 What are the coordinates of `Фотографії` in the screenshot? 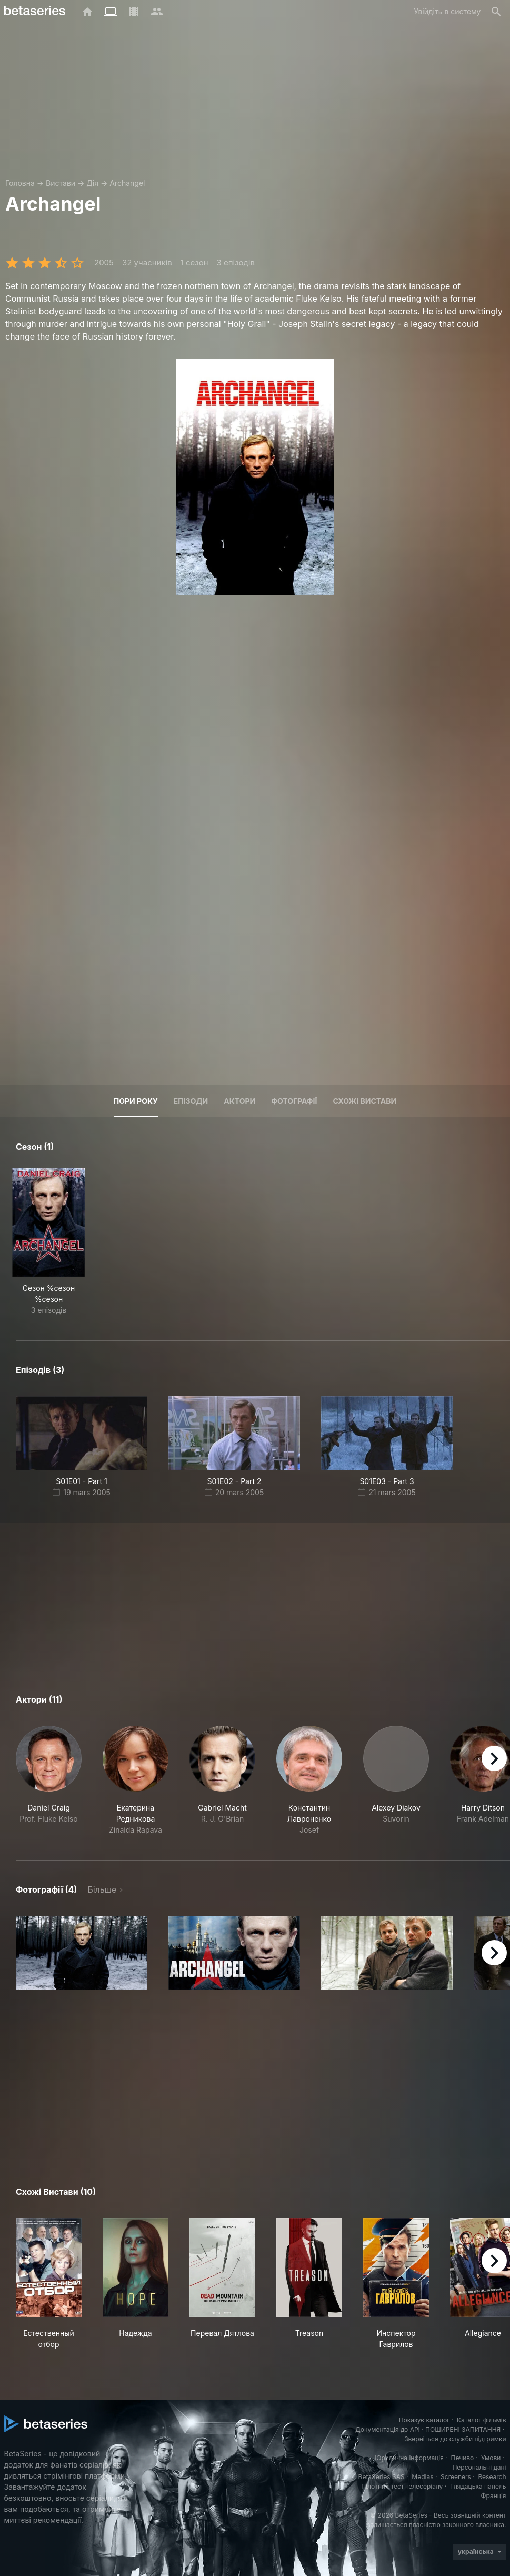 It's located at (294, 1101).